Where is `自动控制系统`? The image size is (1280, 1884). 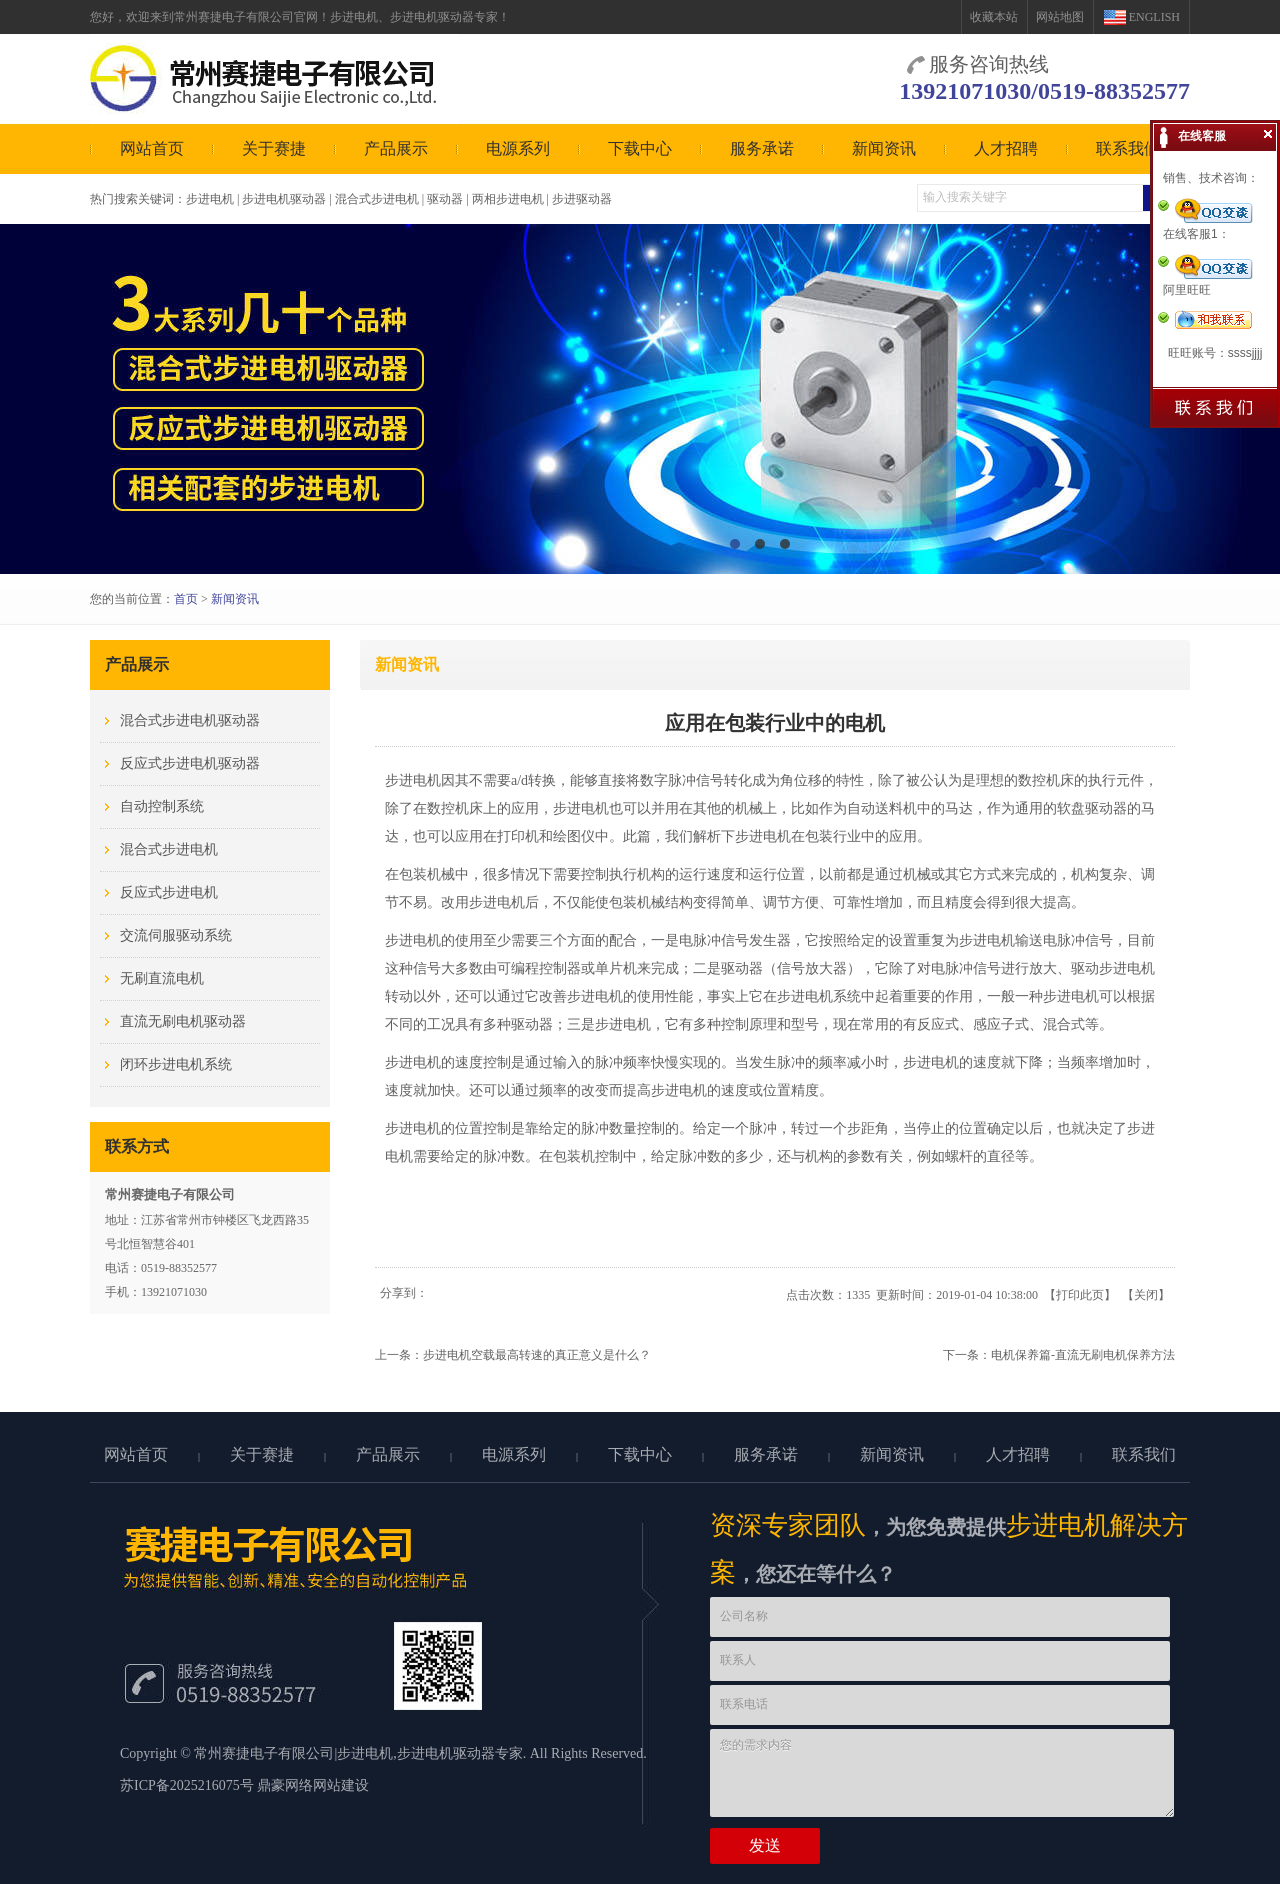 自动控制系统 is located at coordinates (162, 806).